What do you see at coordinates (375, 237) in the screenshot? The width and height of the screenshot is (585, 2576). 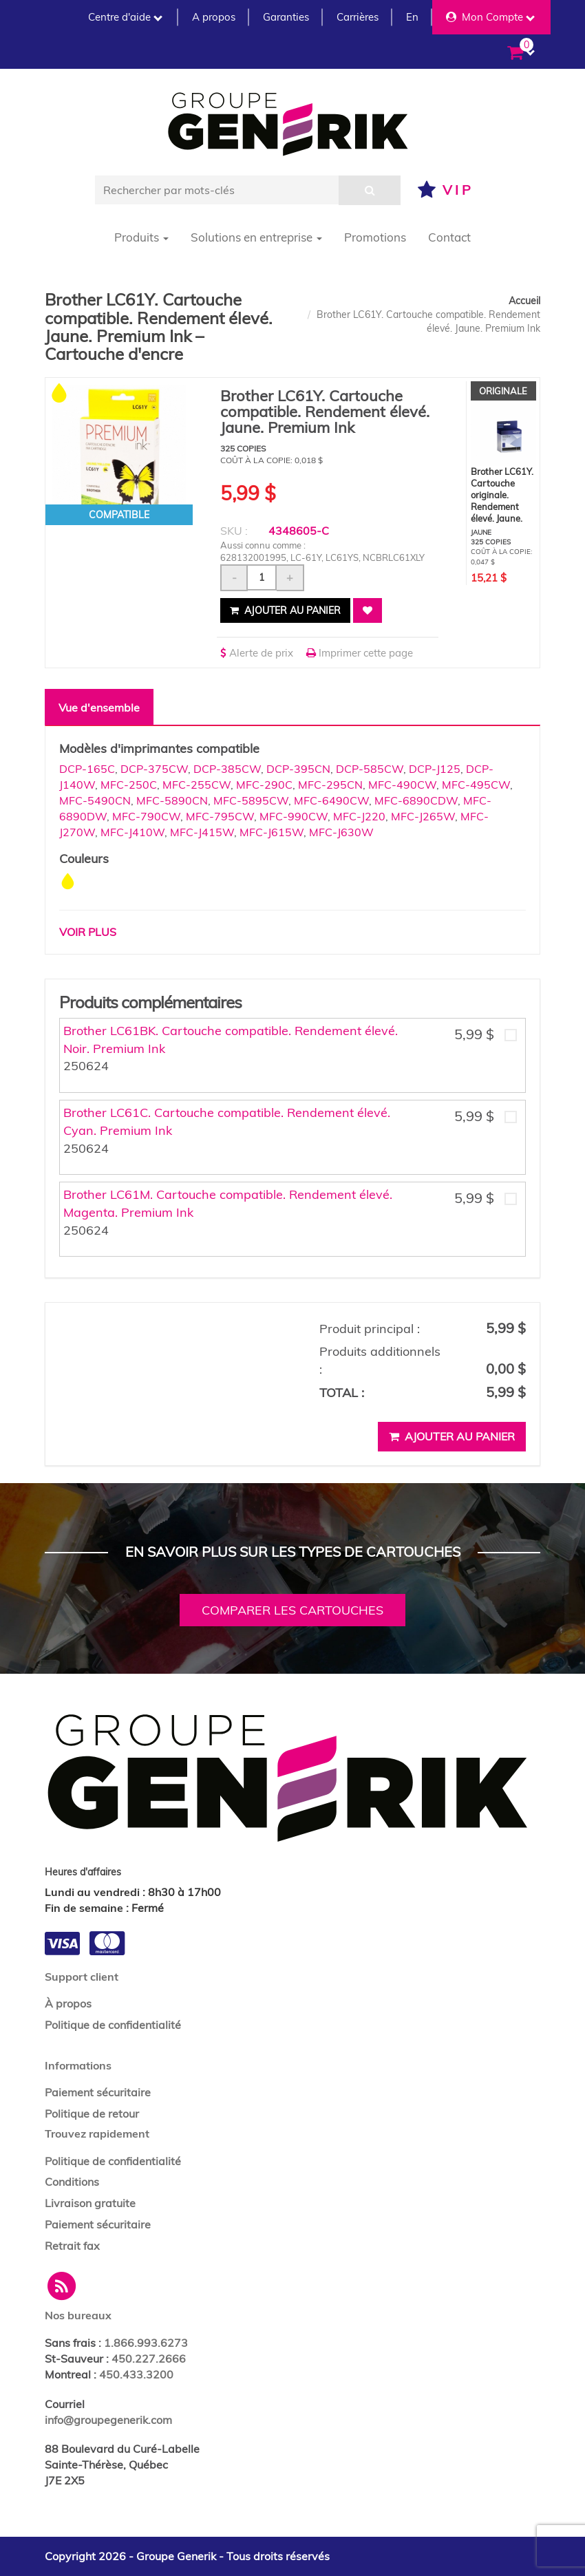 I see `Promotions` at bounding box center [375, 237].